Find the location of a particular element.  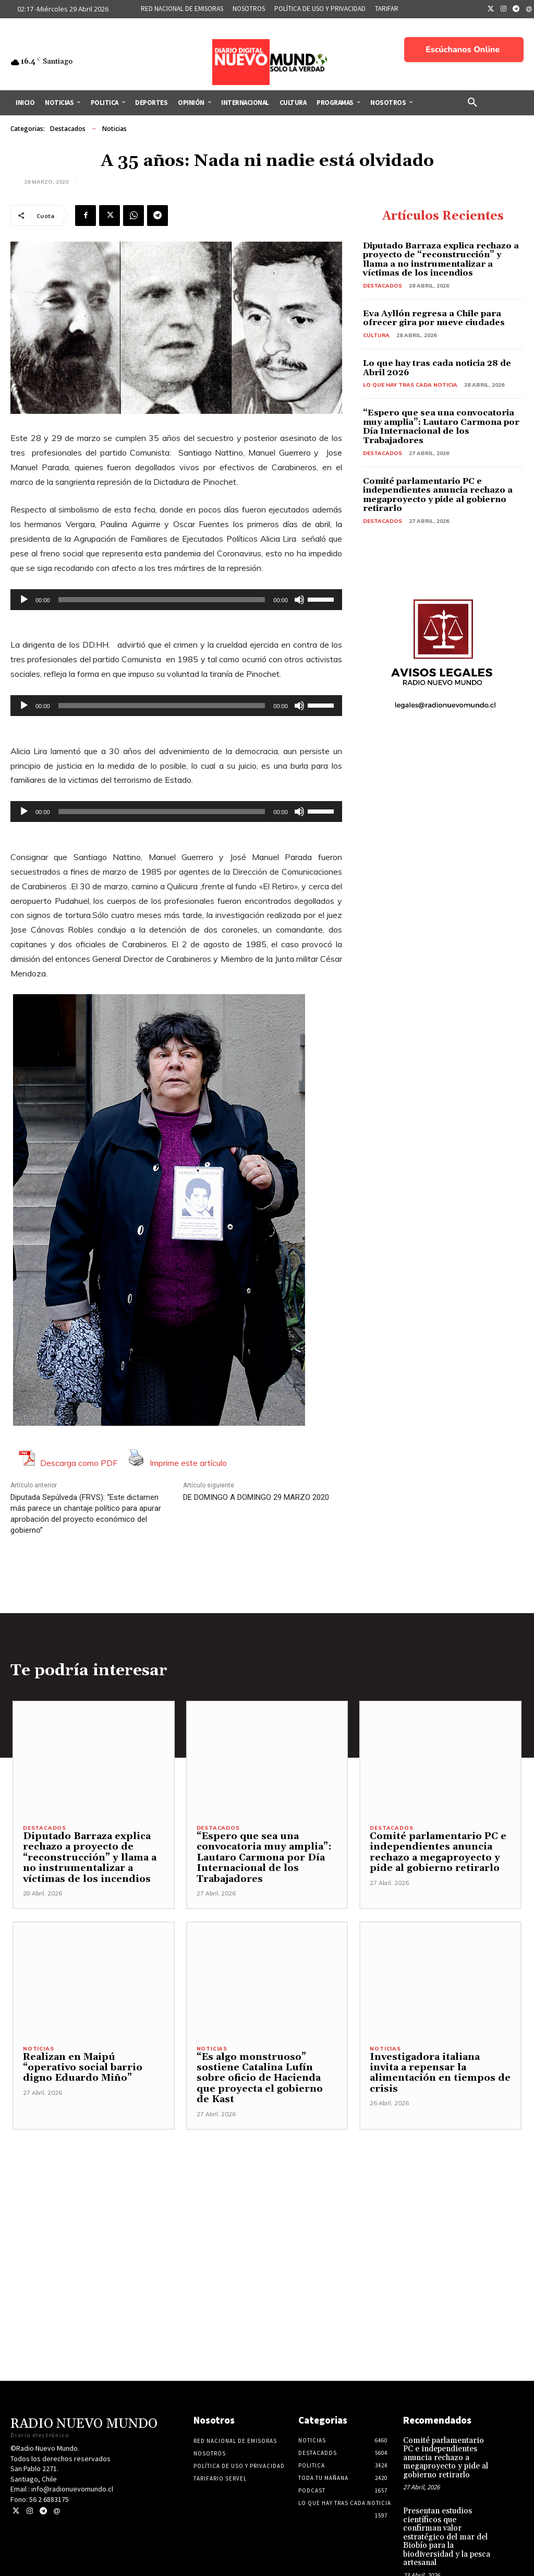

[button] is located at coordinates (472, 102).